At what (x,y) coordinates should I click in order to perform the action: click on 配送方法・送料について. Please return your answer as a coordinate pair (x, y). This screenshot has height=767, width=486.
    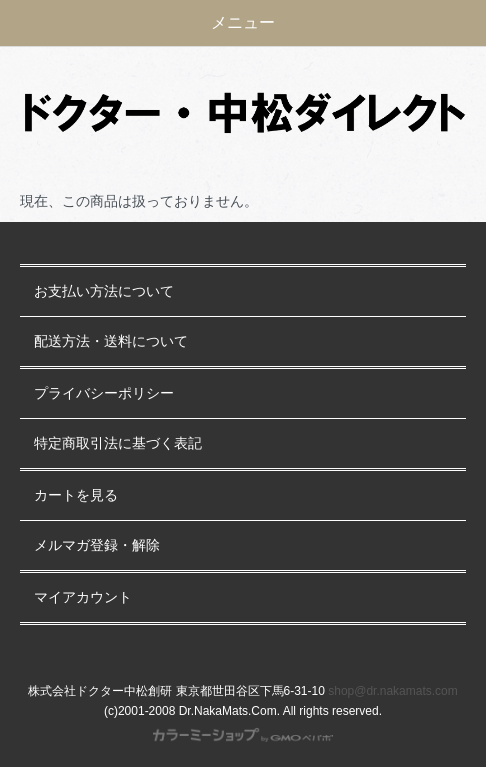
    Looking at the image, I should click on (111, 341).